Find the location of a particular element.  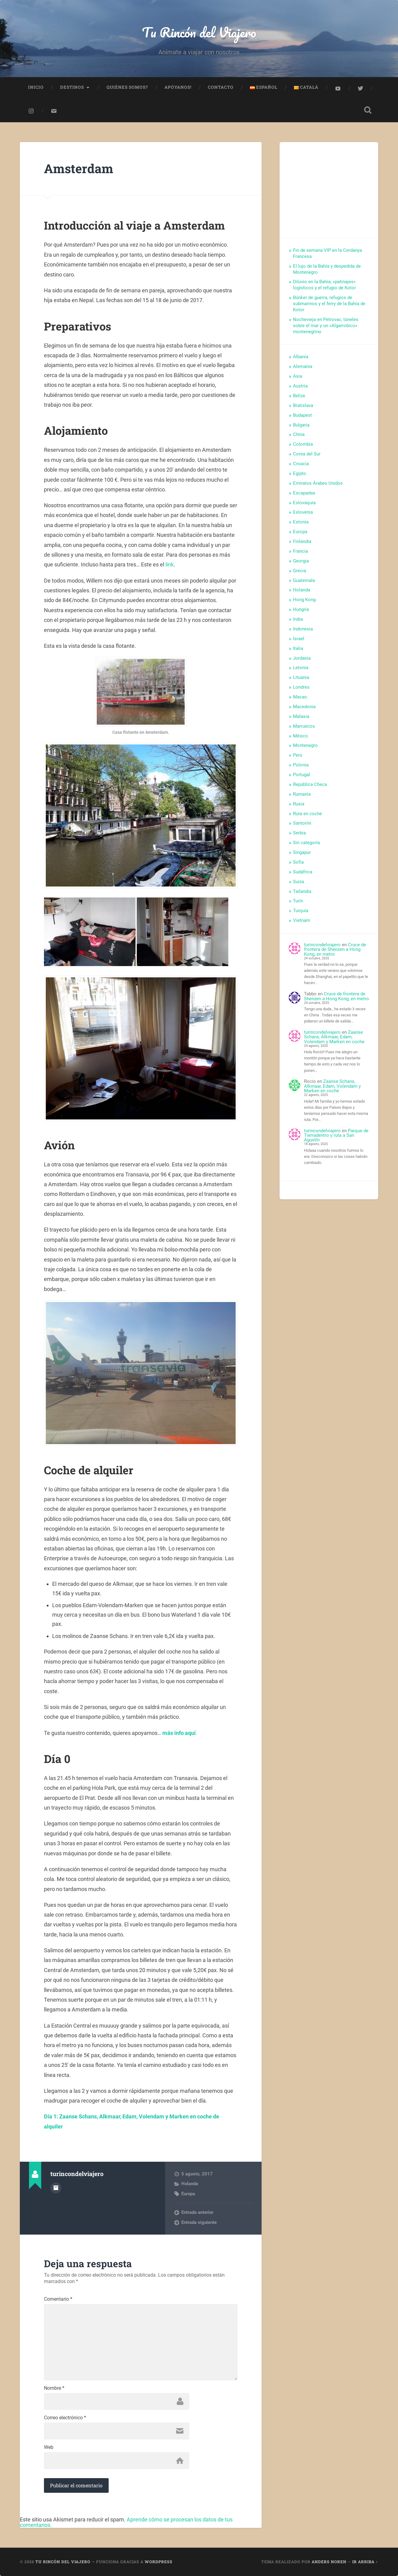

Estonia is located at coordinates (301, 522).